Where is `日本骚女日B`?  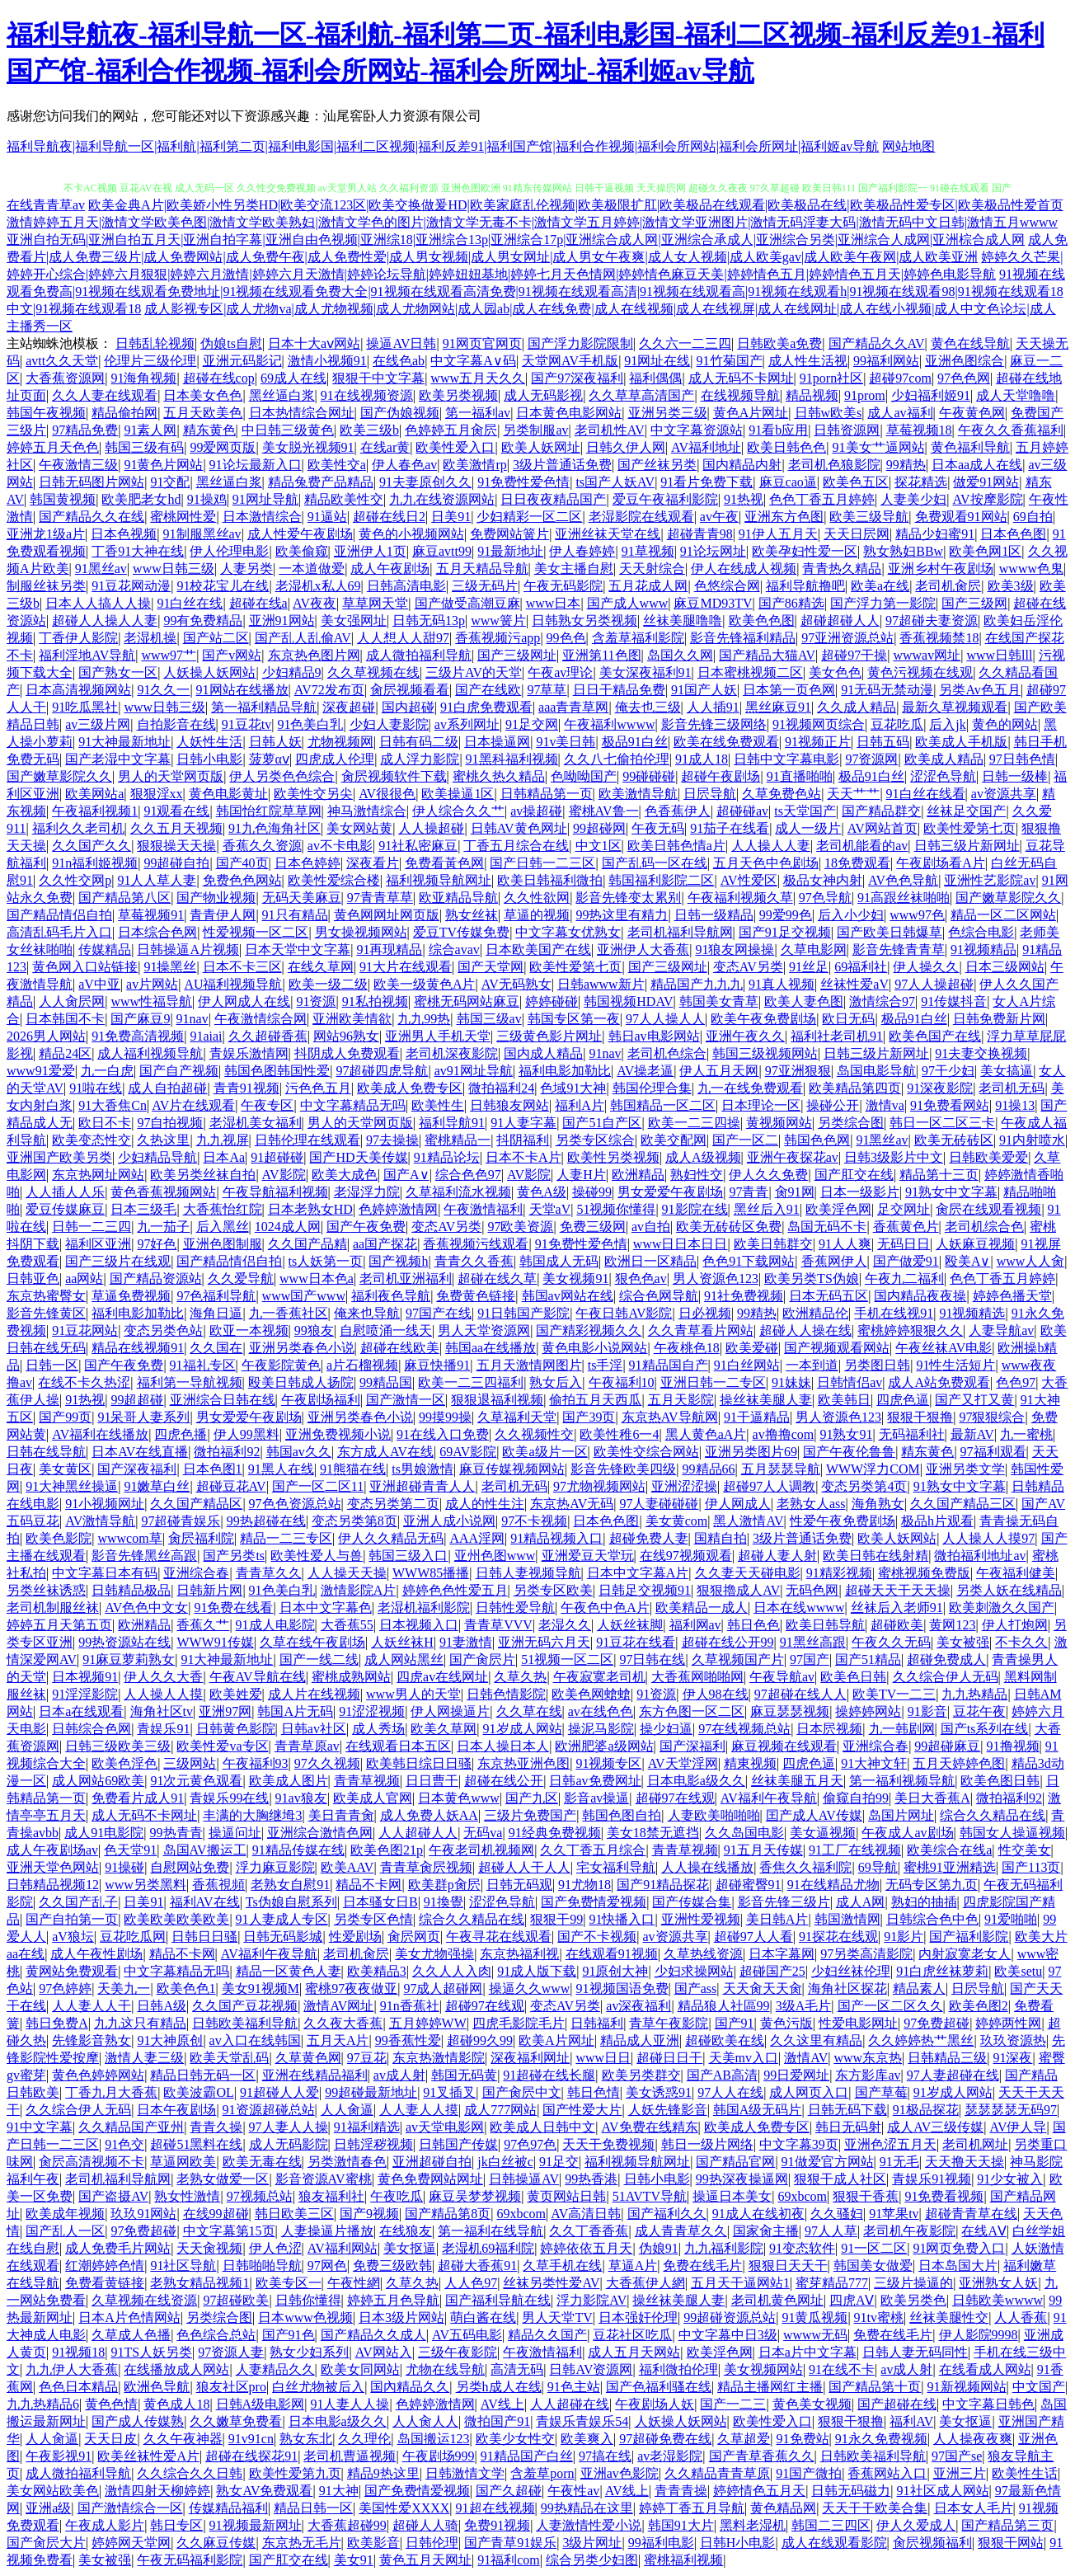 日本骚女日B is located at coordinates (380, 1902).